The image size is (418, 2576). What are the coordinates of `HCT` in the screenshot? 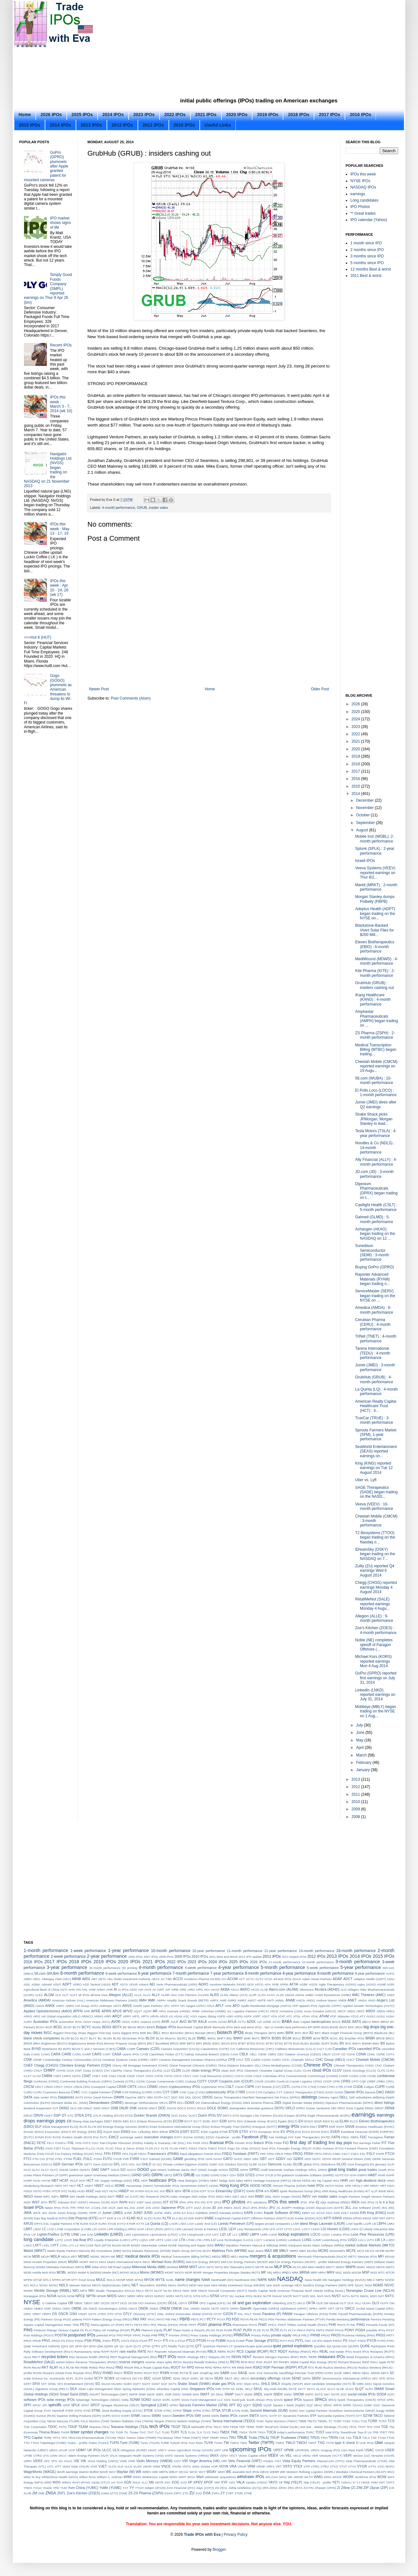 It's located at (89, 2180).